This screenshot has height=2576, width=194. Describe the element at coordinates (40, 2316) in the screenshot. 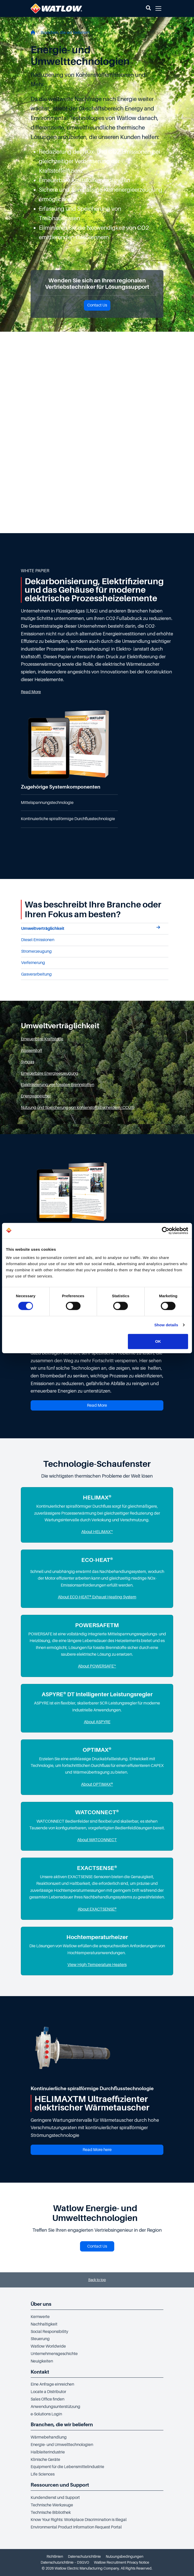

I see `Kernwerte` at that location.